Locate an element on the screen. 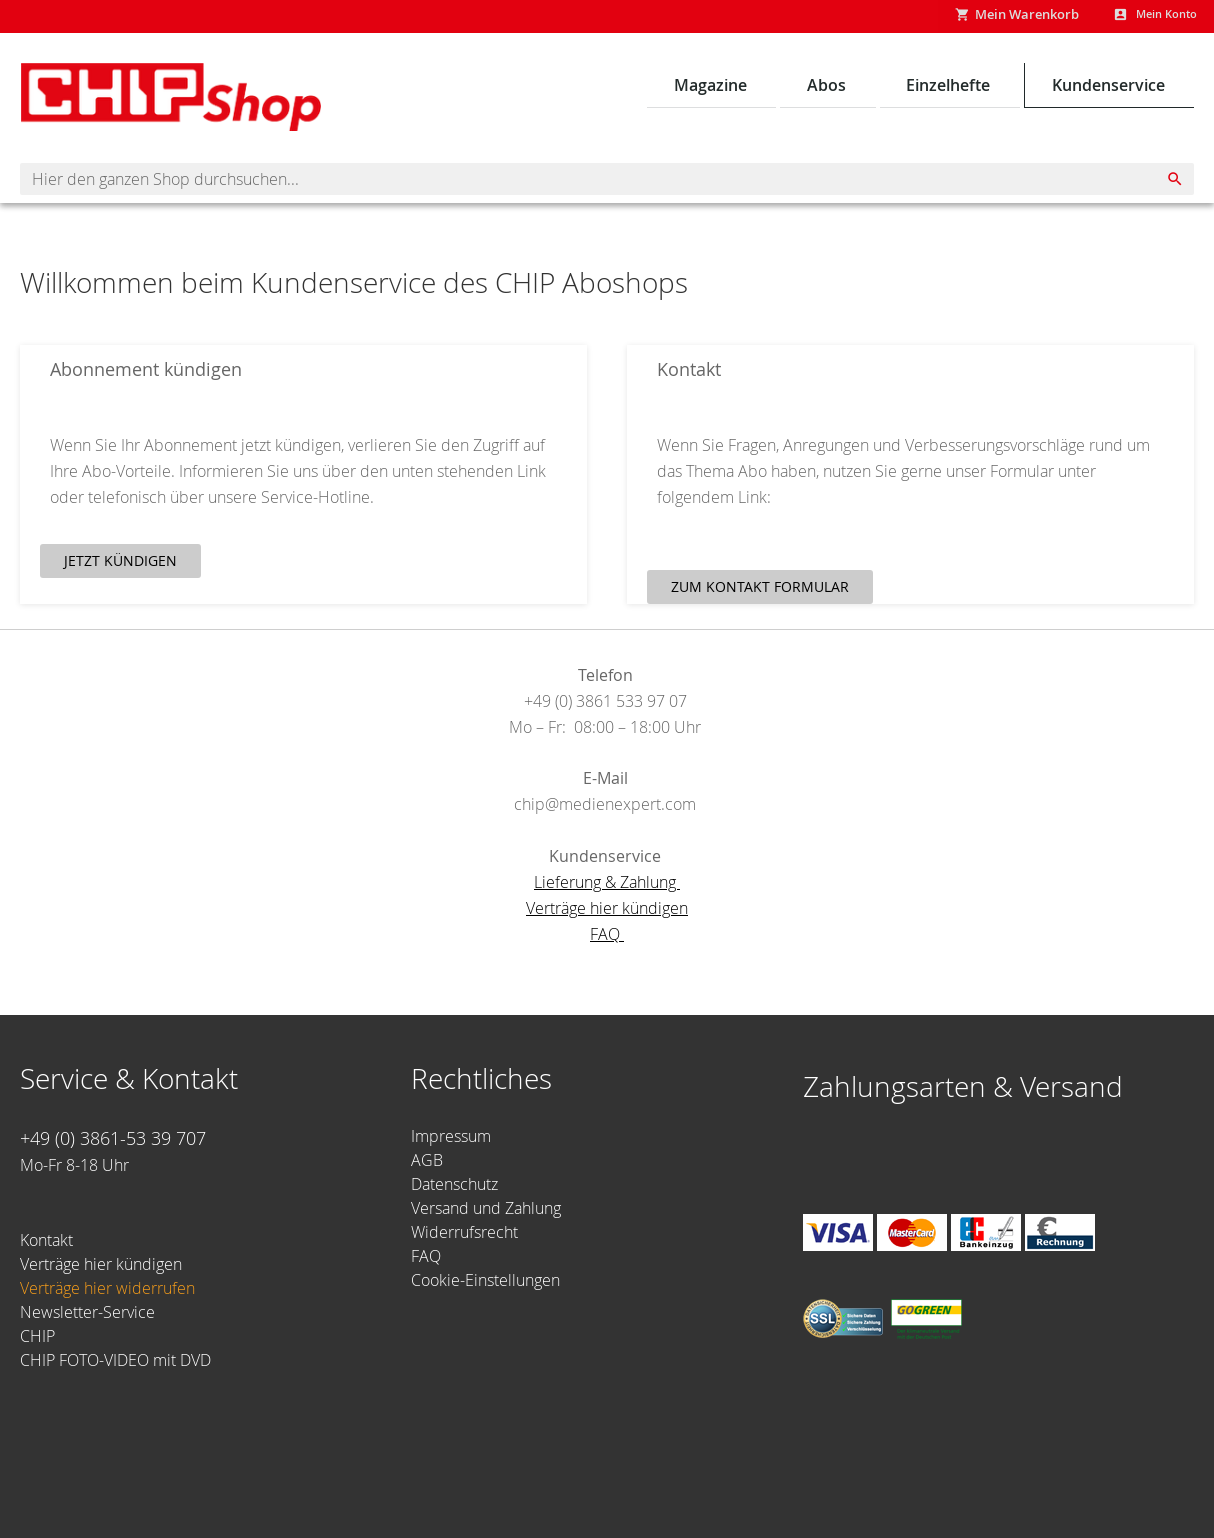  Versand und Zahlung is located at coordinates (486, 1208).